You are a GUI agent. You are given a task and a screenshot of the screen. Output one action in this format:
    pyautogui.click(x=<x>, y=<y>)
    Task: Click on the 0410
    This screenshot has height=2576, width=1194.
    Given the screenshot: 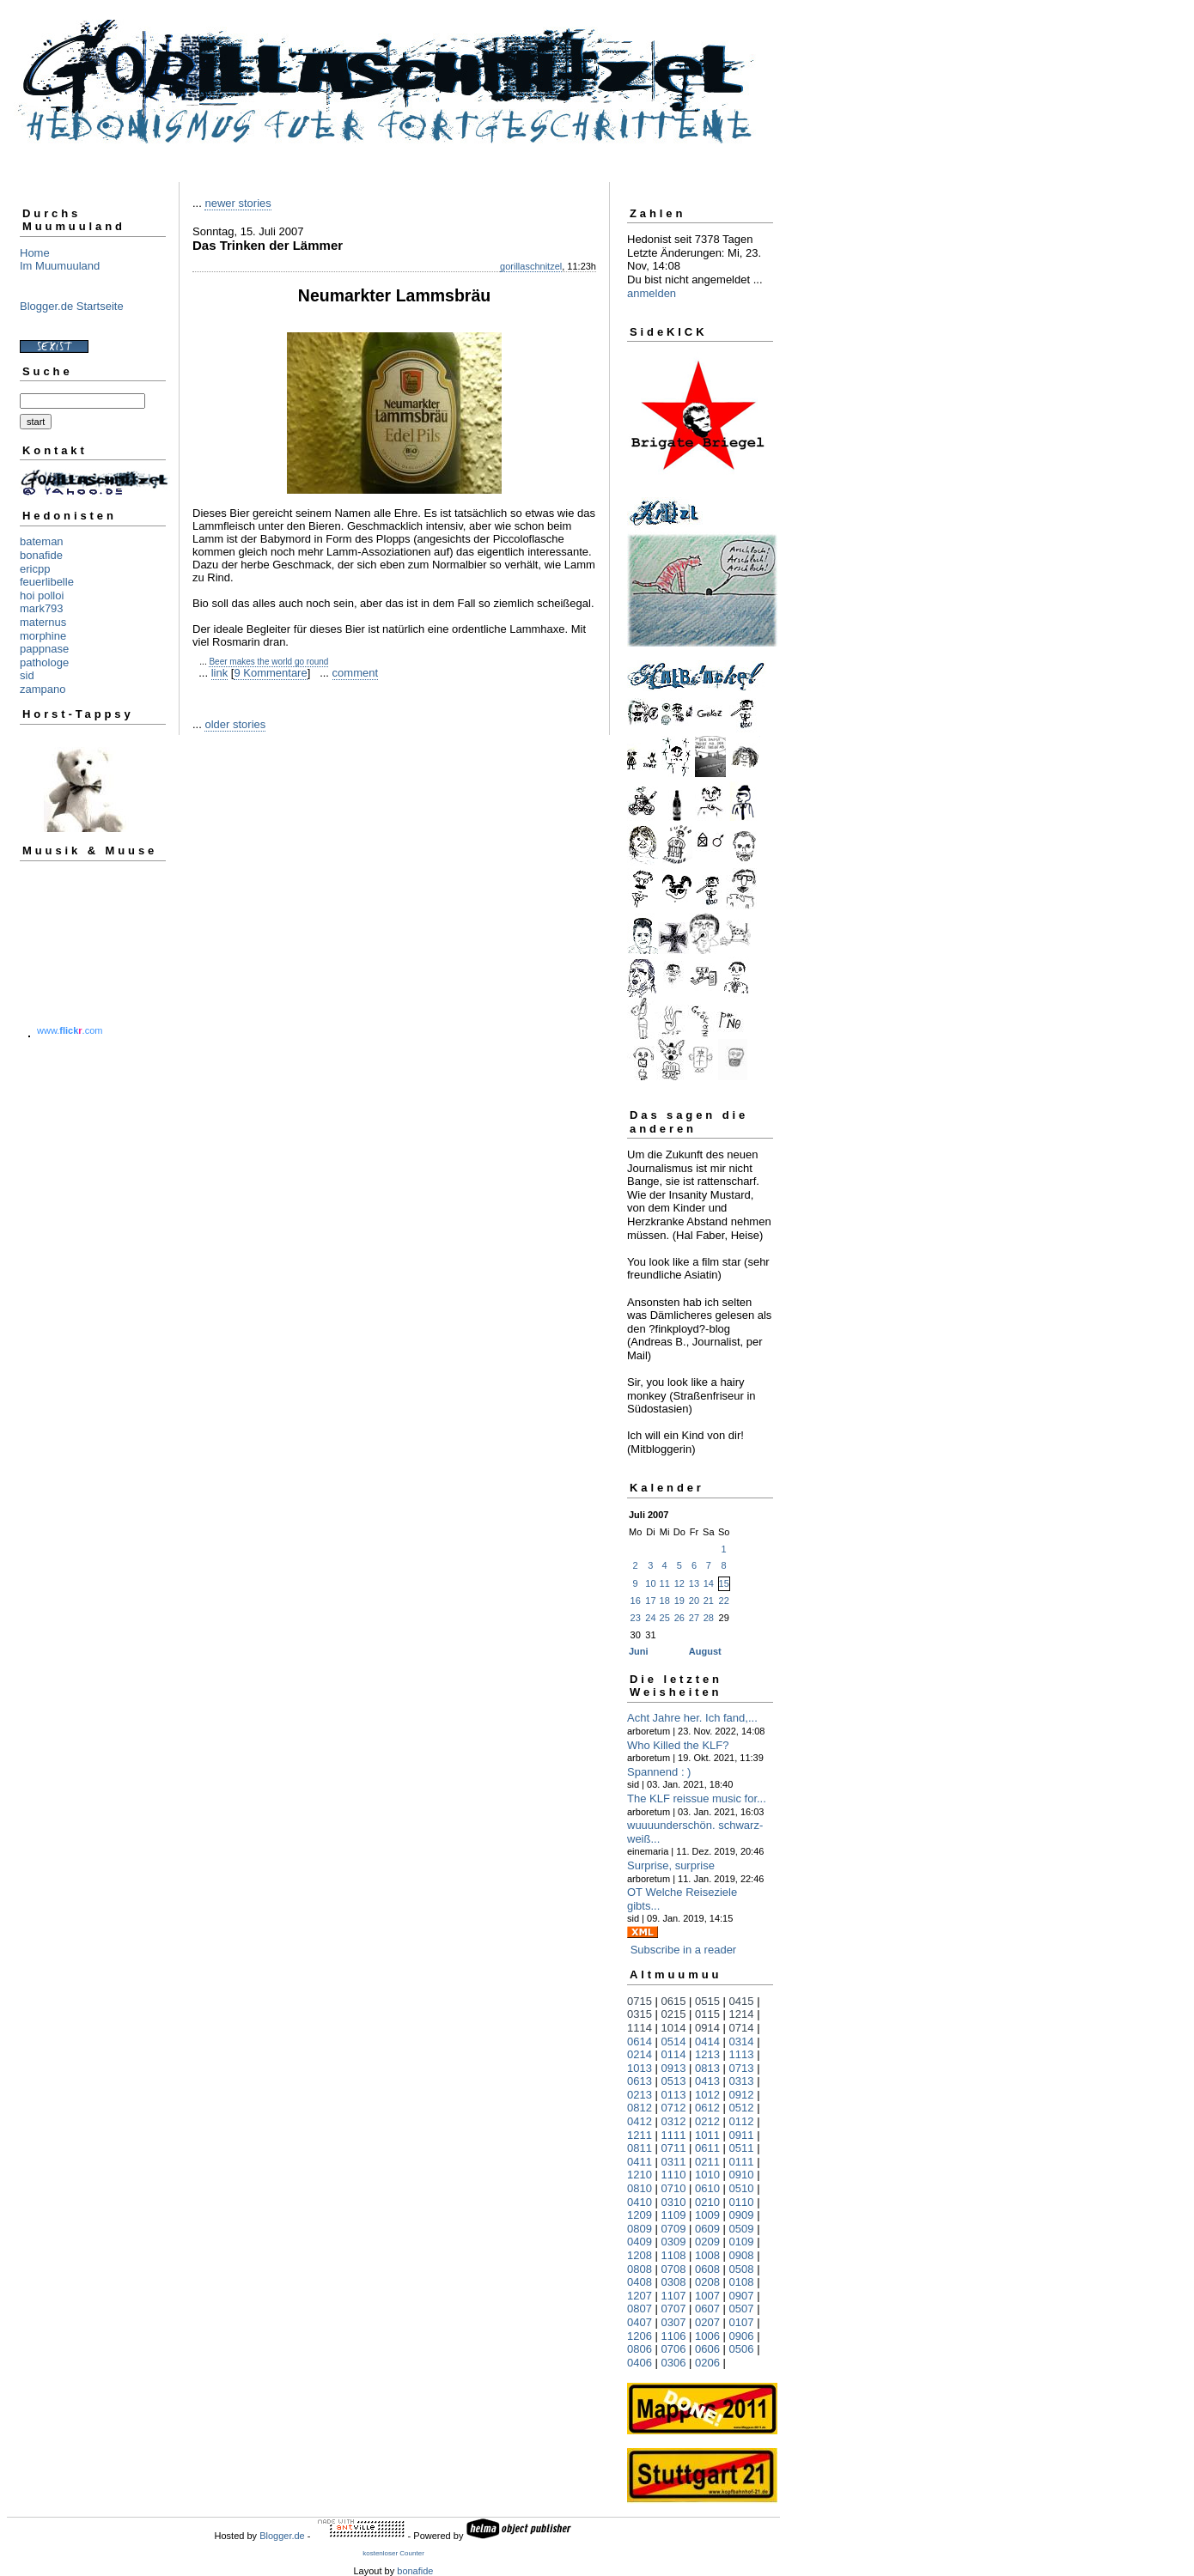 What is the action you would take?
    pyautogui.click(x=639, y=2202)
    